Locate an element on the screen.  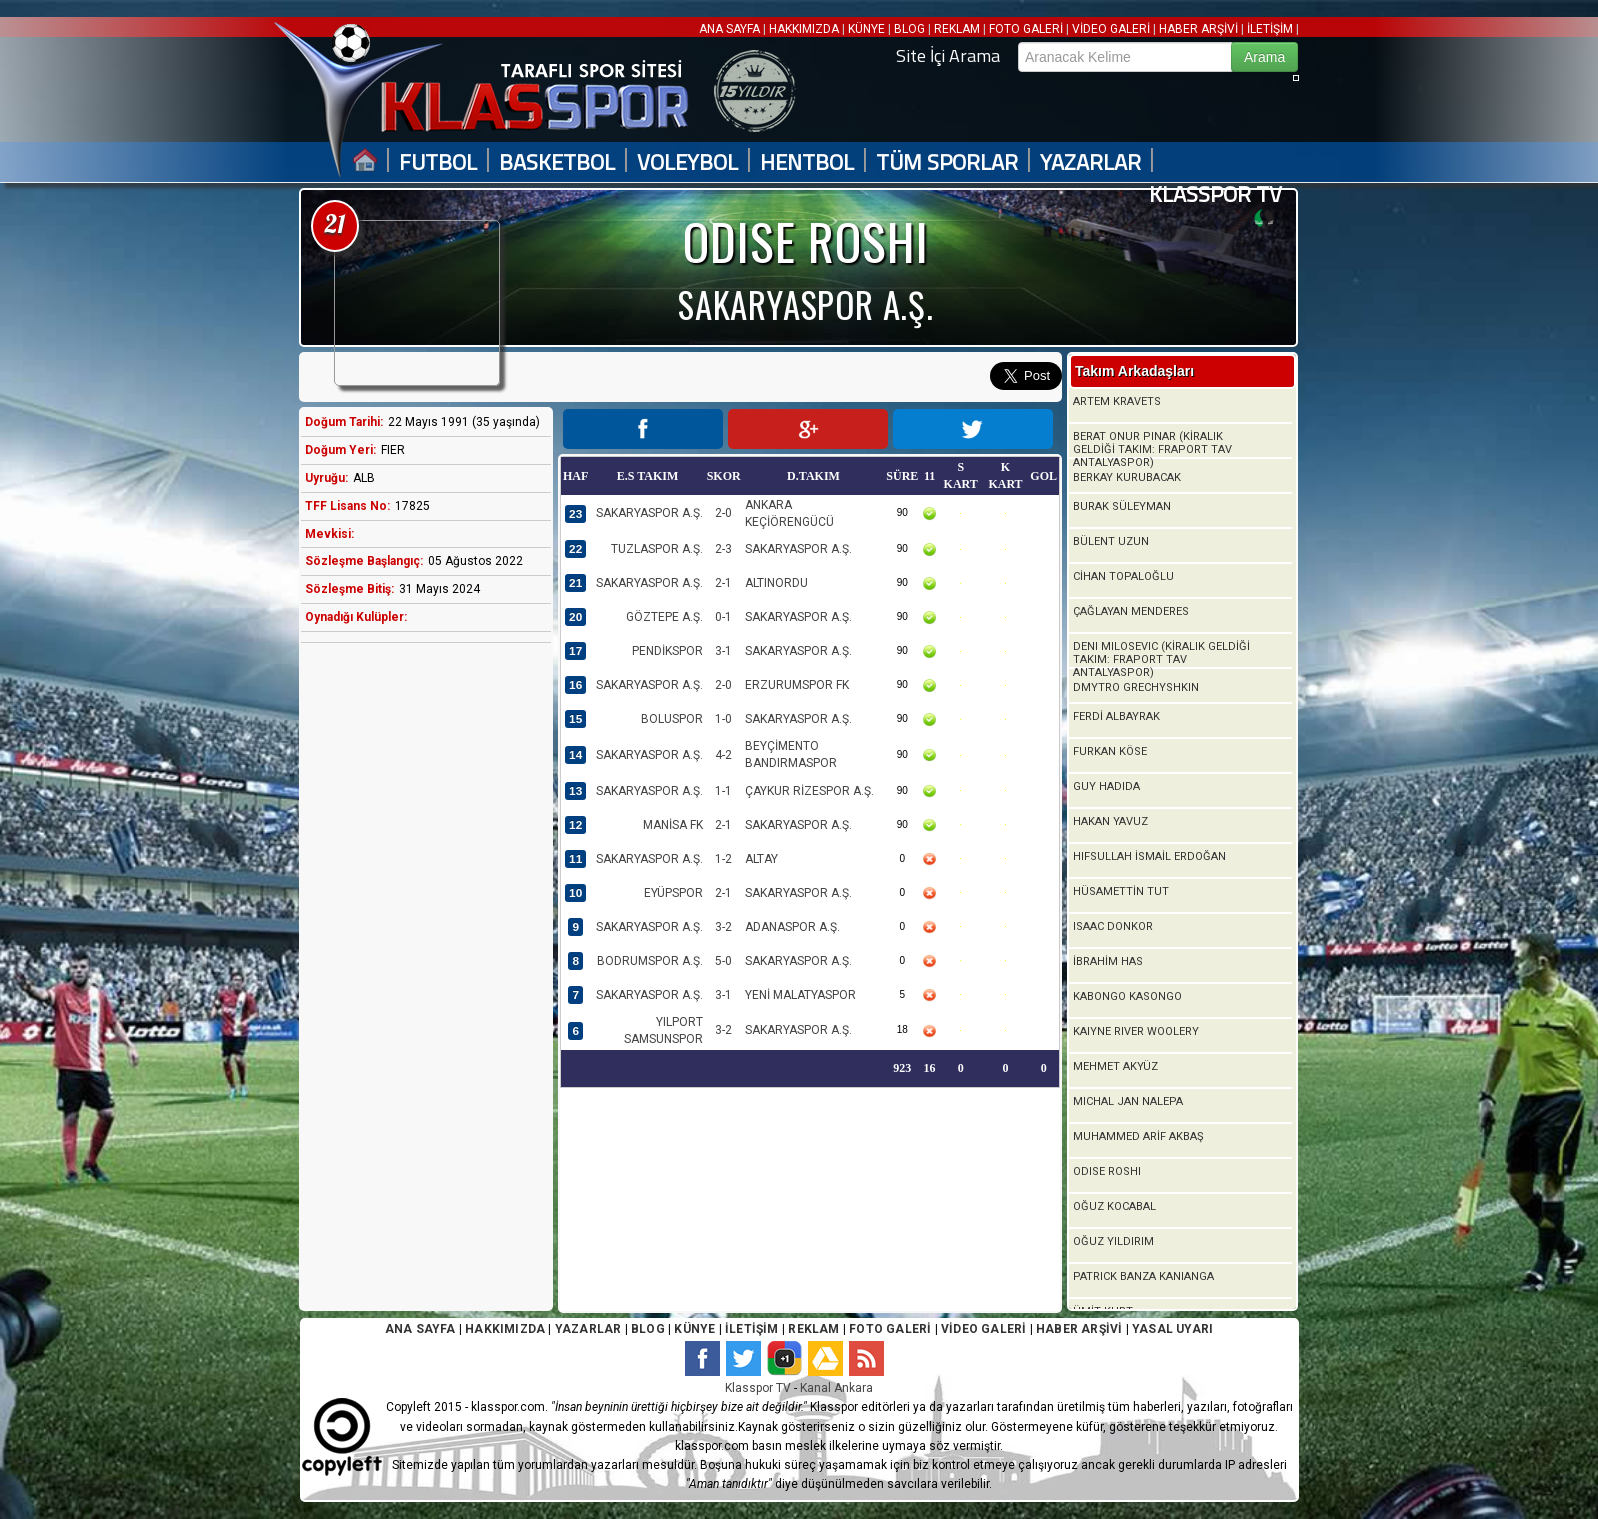
HENTBOL is located at coordinates (807, 162).